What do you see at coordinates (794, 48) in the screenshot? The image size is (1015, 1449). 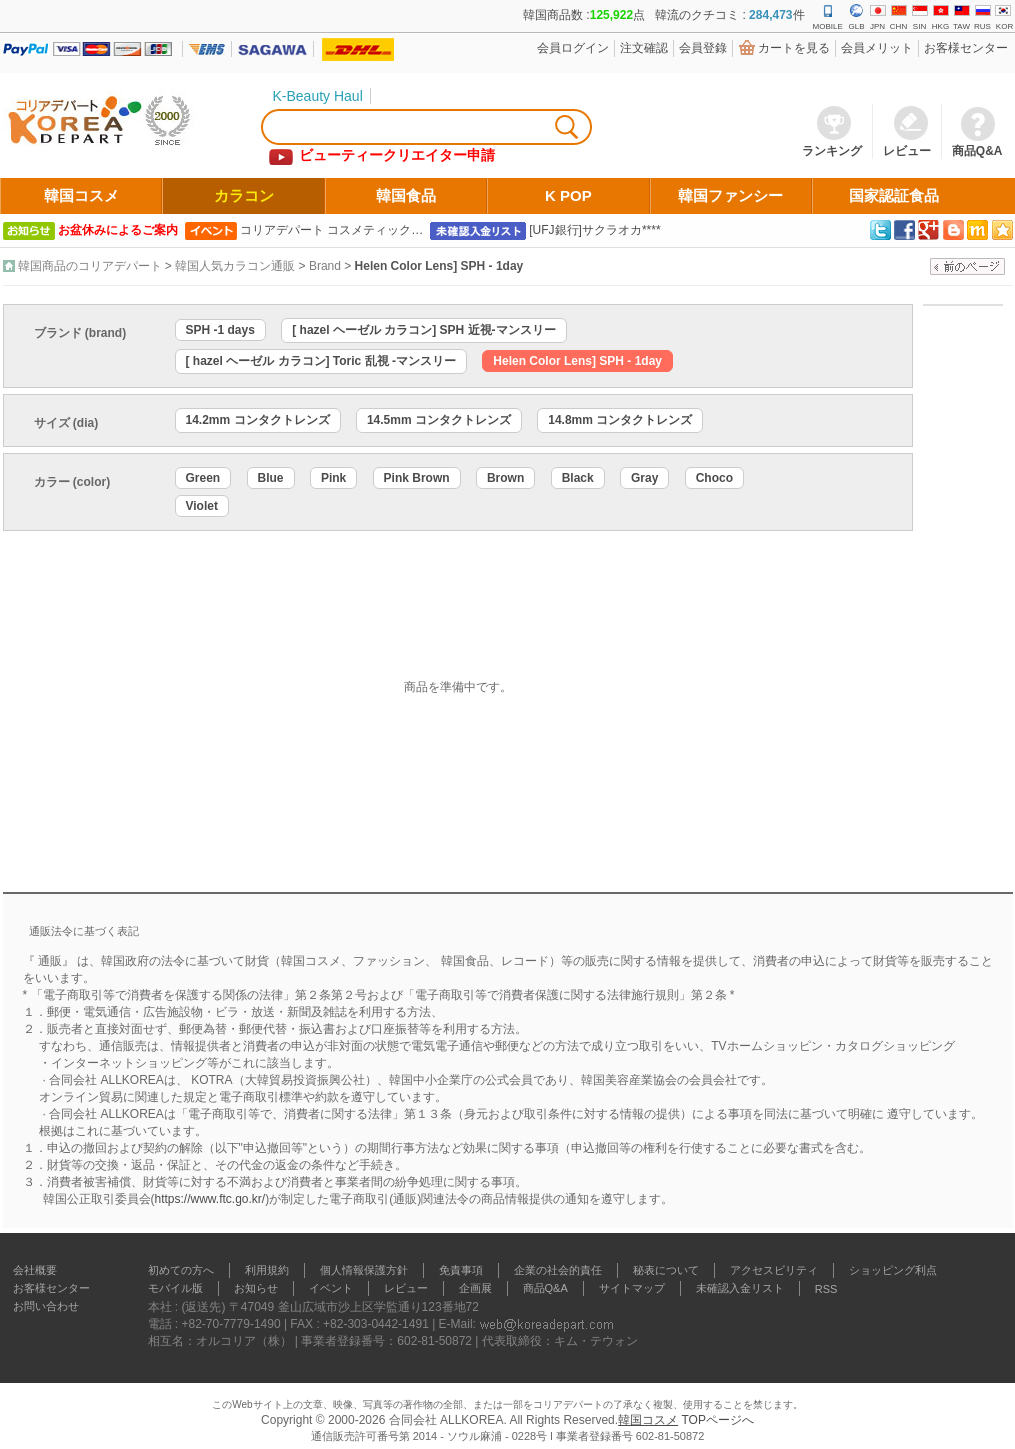 I see `カートを見る` at bounding box center [794, 48].